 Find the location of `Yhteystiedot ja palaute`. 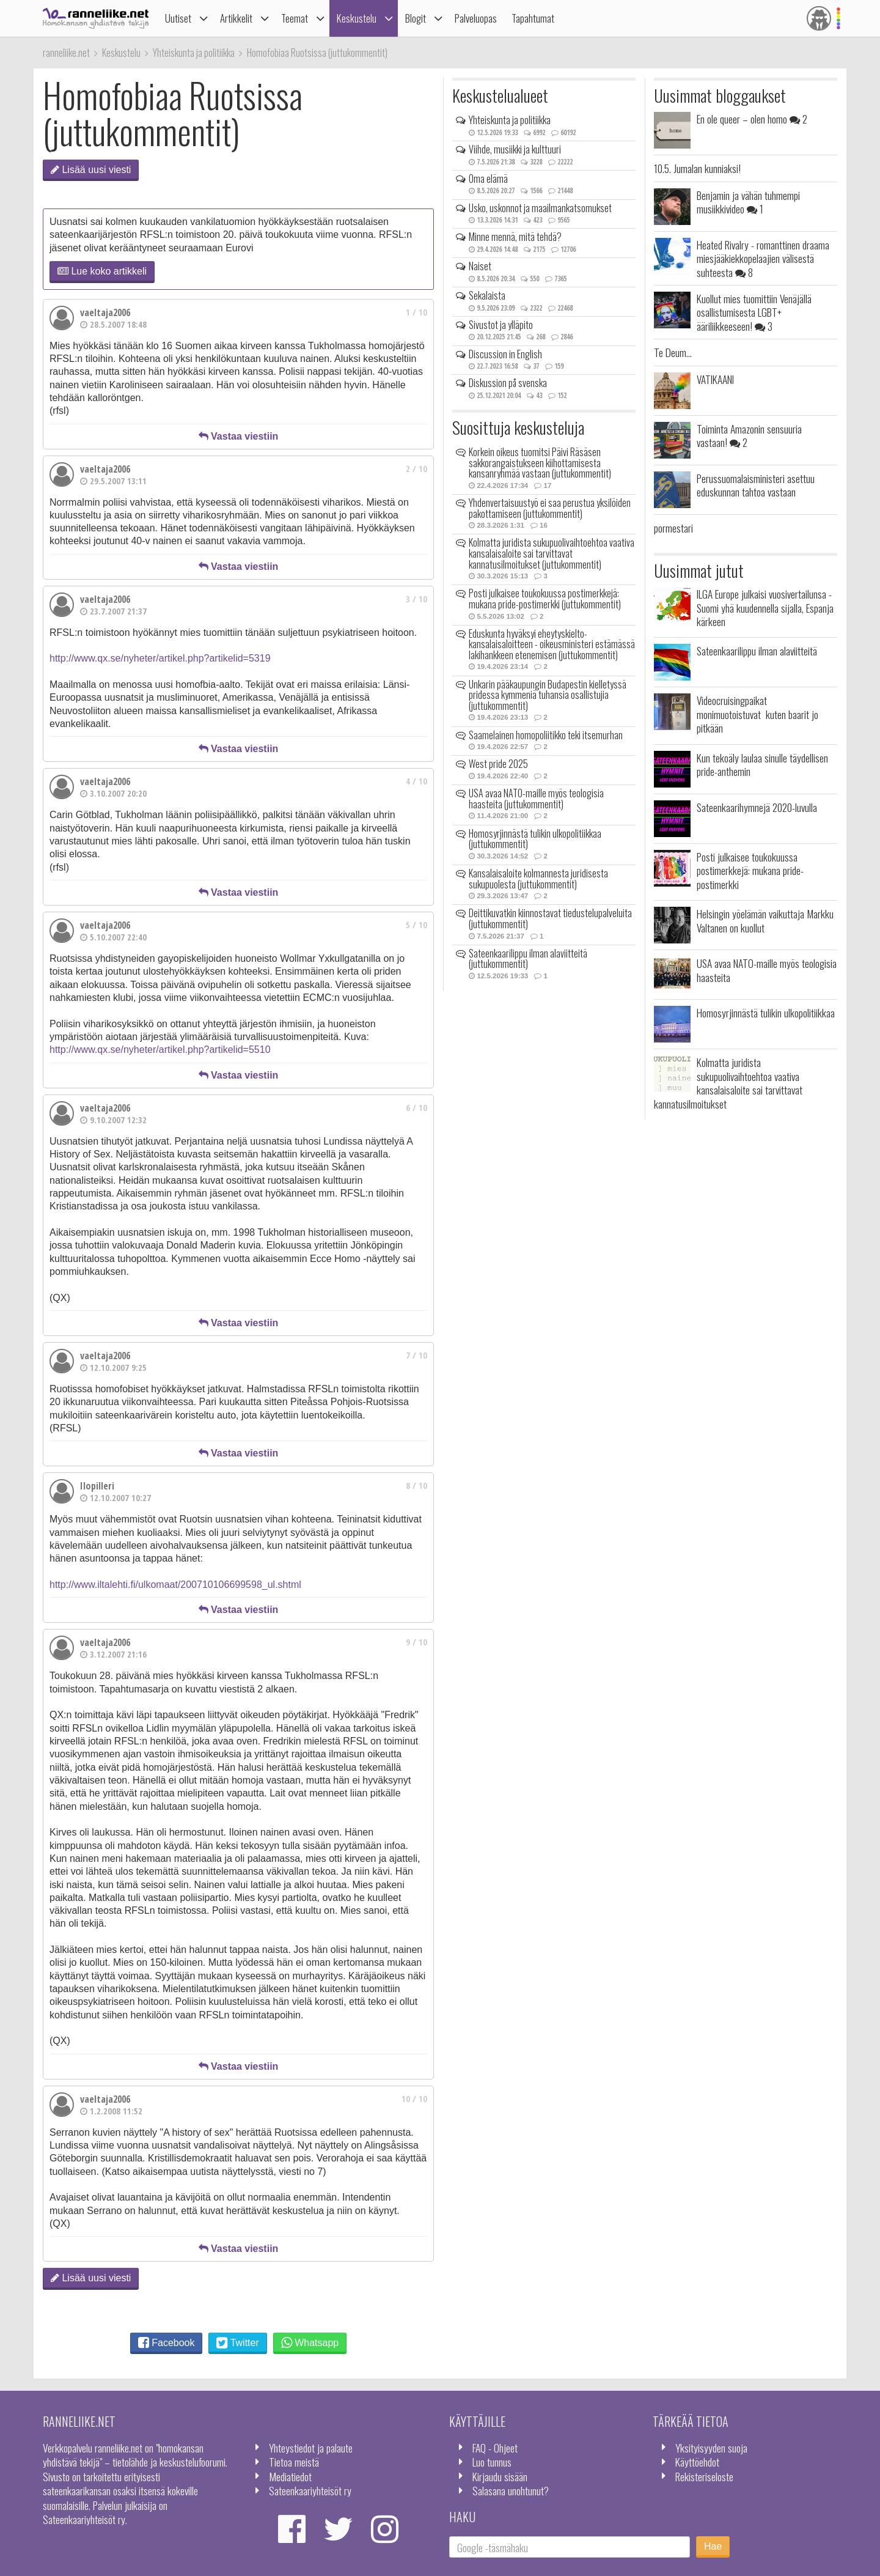

Yhteystiedot ja palaute is located at coordinates (311, 2448).